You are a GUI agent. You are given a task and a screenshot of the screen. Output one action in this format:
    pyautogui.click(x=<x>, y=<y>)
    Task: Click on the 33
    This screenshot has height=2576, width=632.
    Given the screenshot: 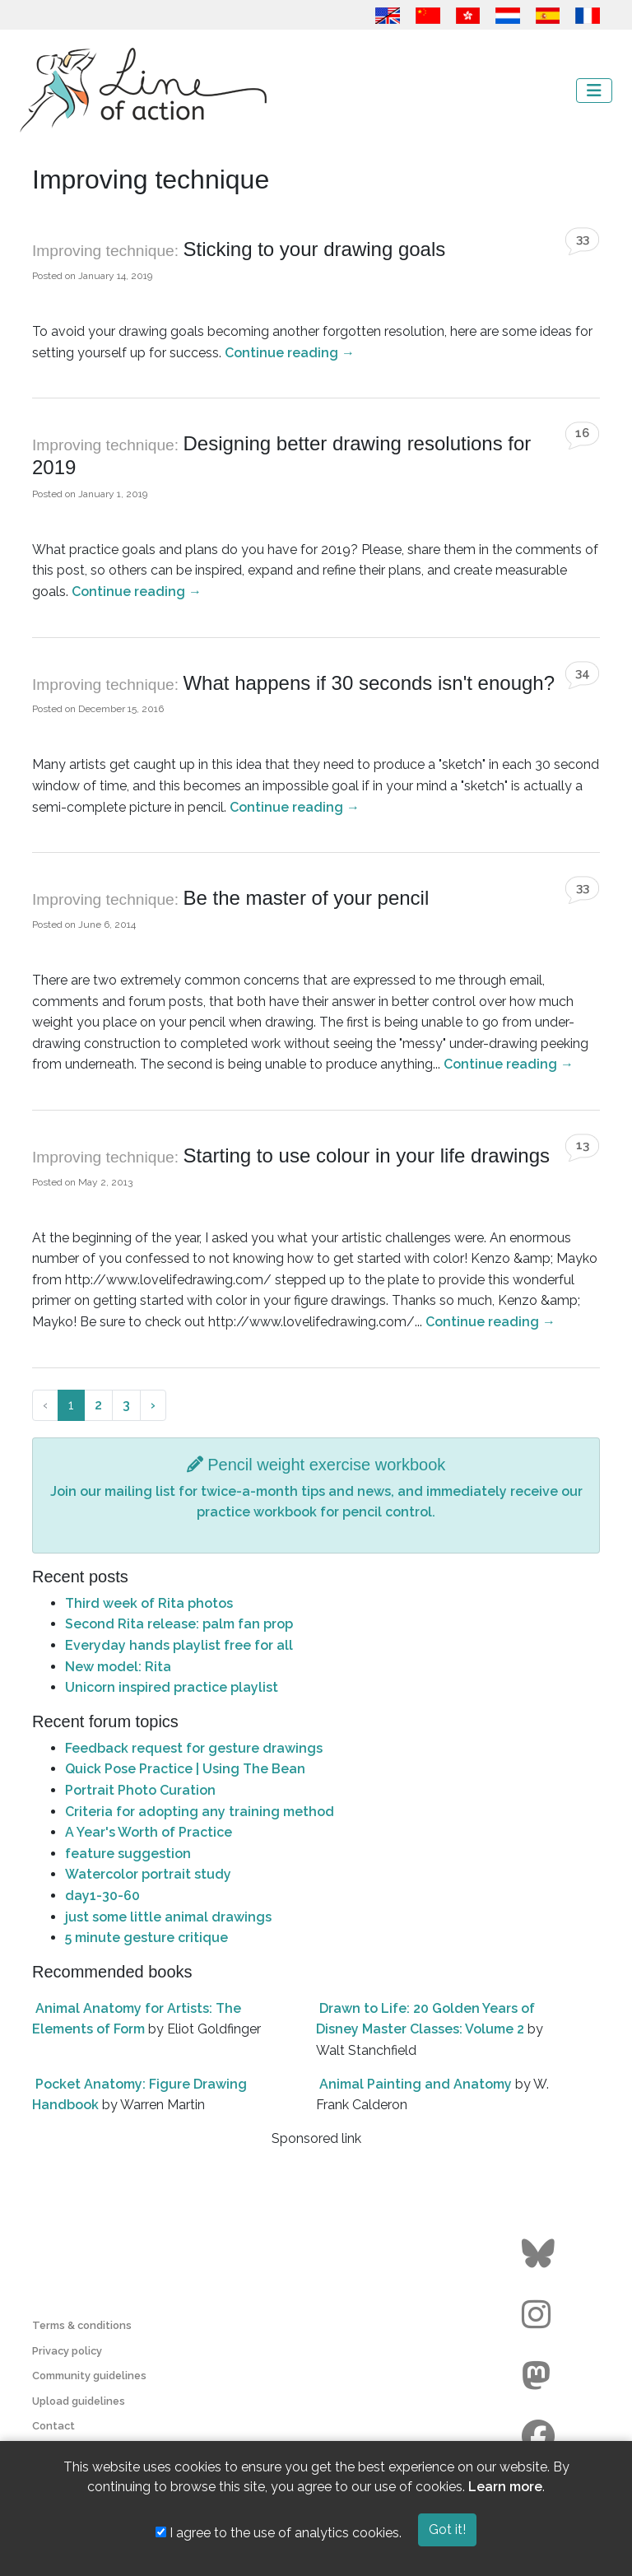 What is the action you would take?
    pyautogui.click(x=582, y=238)
    